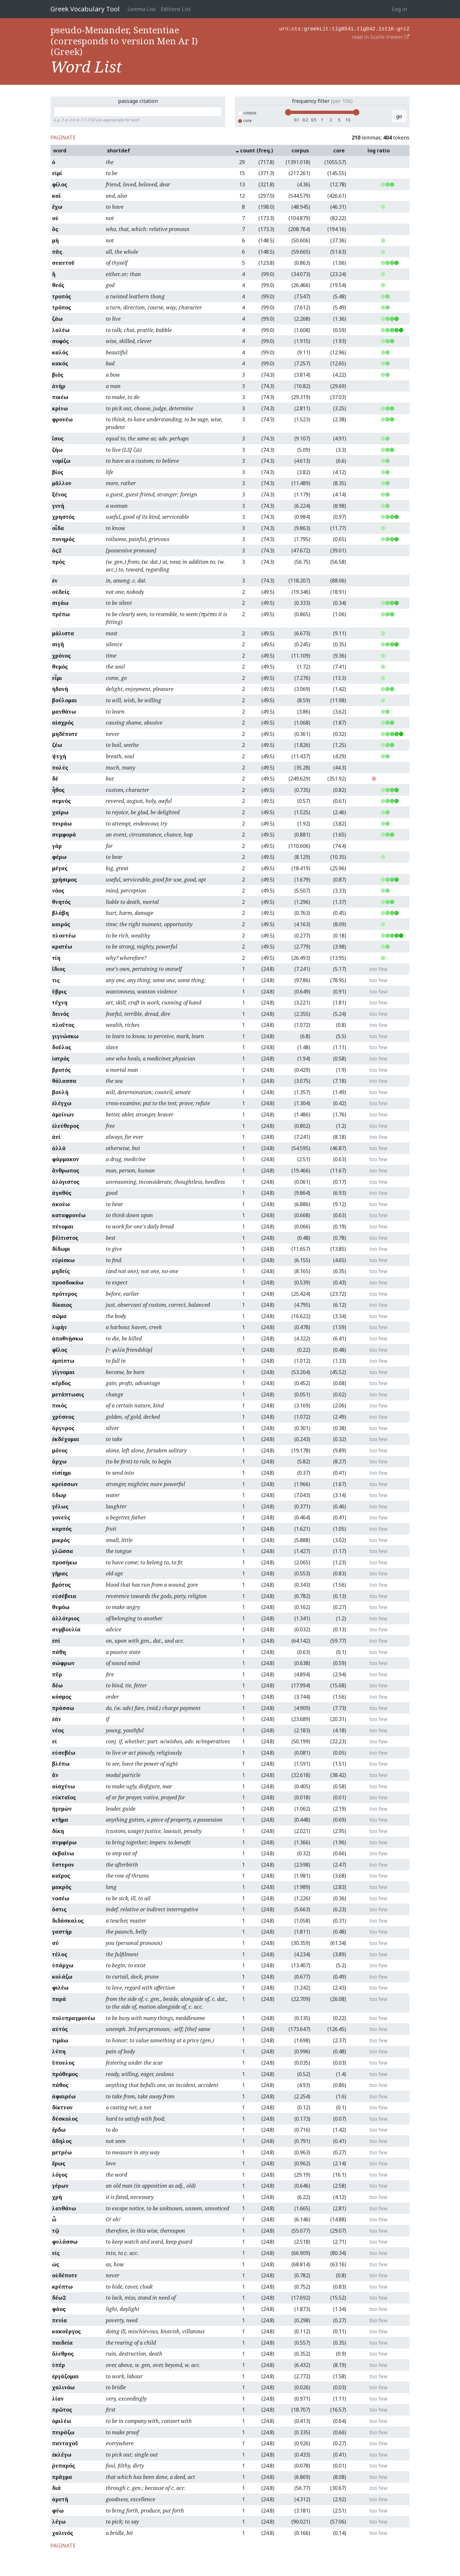 This screenshot has height=2576, width=460. Describe the element at coordinates (55, 1775) in the screenshot. I see `ἄν` at that location.